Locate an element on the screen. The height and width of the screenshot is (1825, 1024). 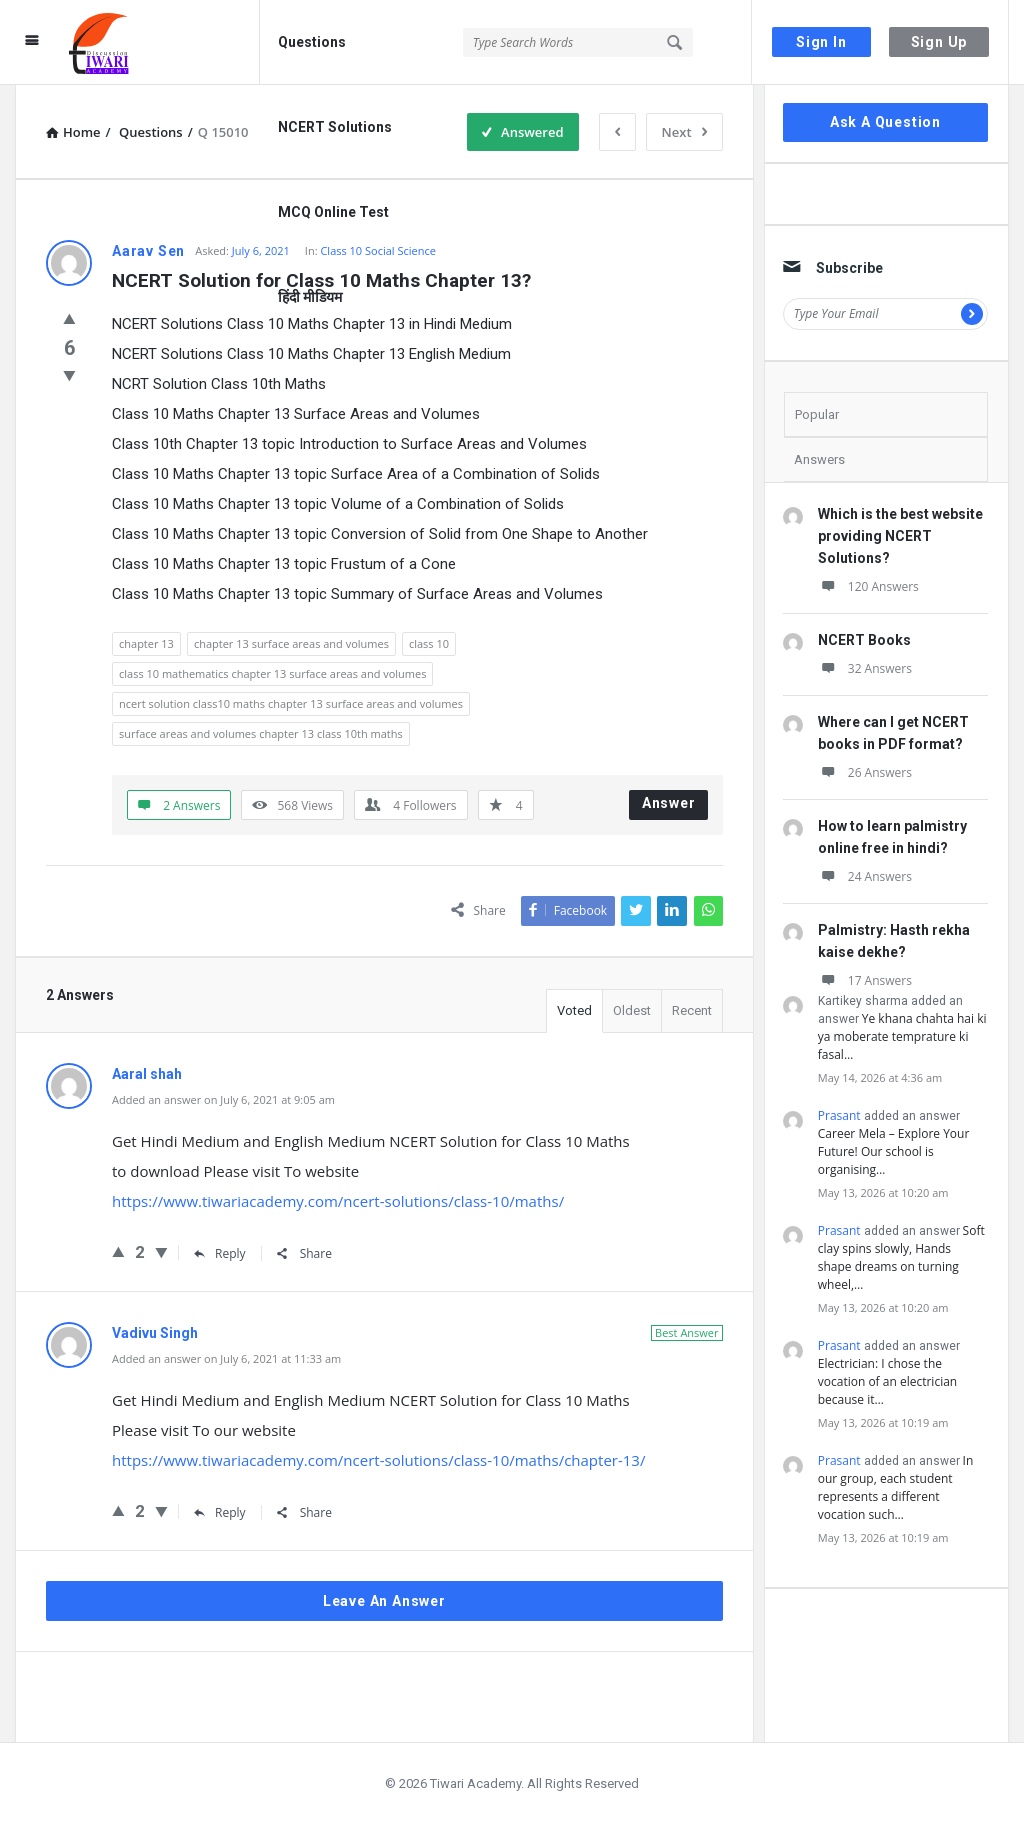
Questions is located at coordinates (312, 42).